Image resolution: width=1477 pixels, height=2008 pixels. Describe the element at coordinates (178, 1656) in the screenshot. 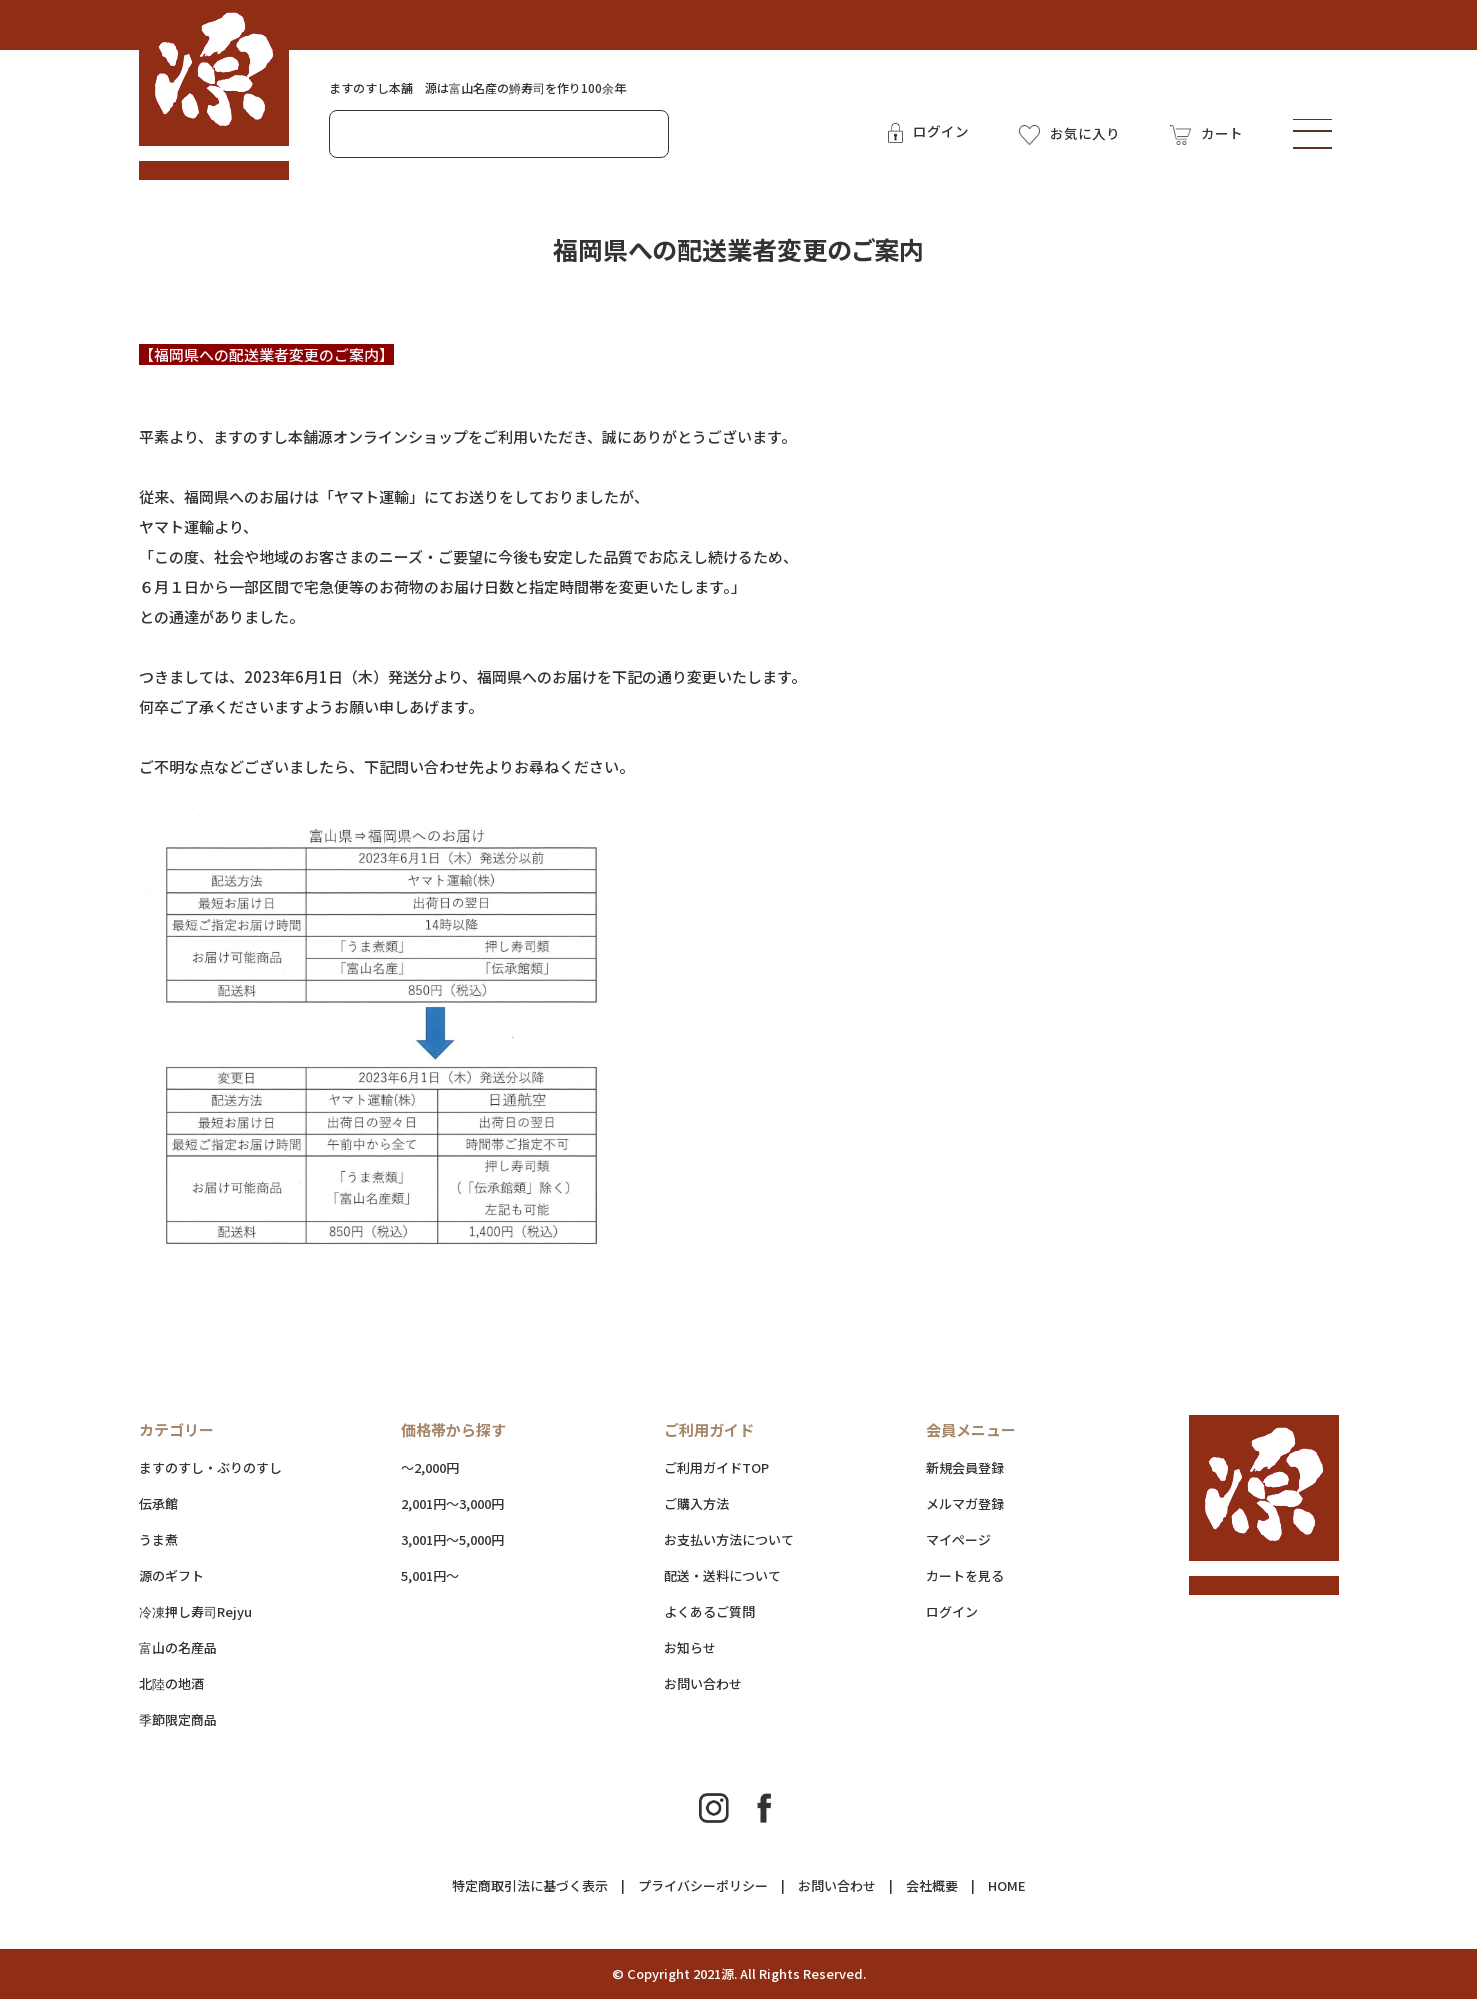

I see `富山の名産品` at that location.